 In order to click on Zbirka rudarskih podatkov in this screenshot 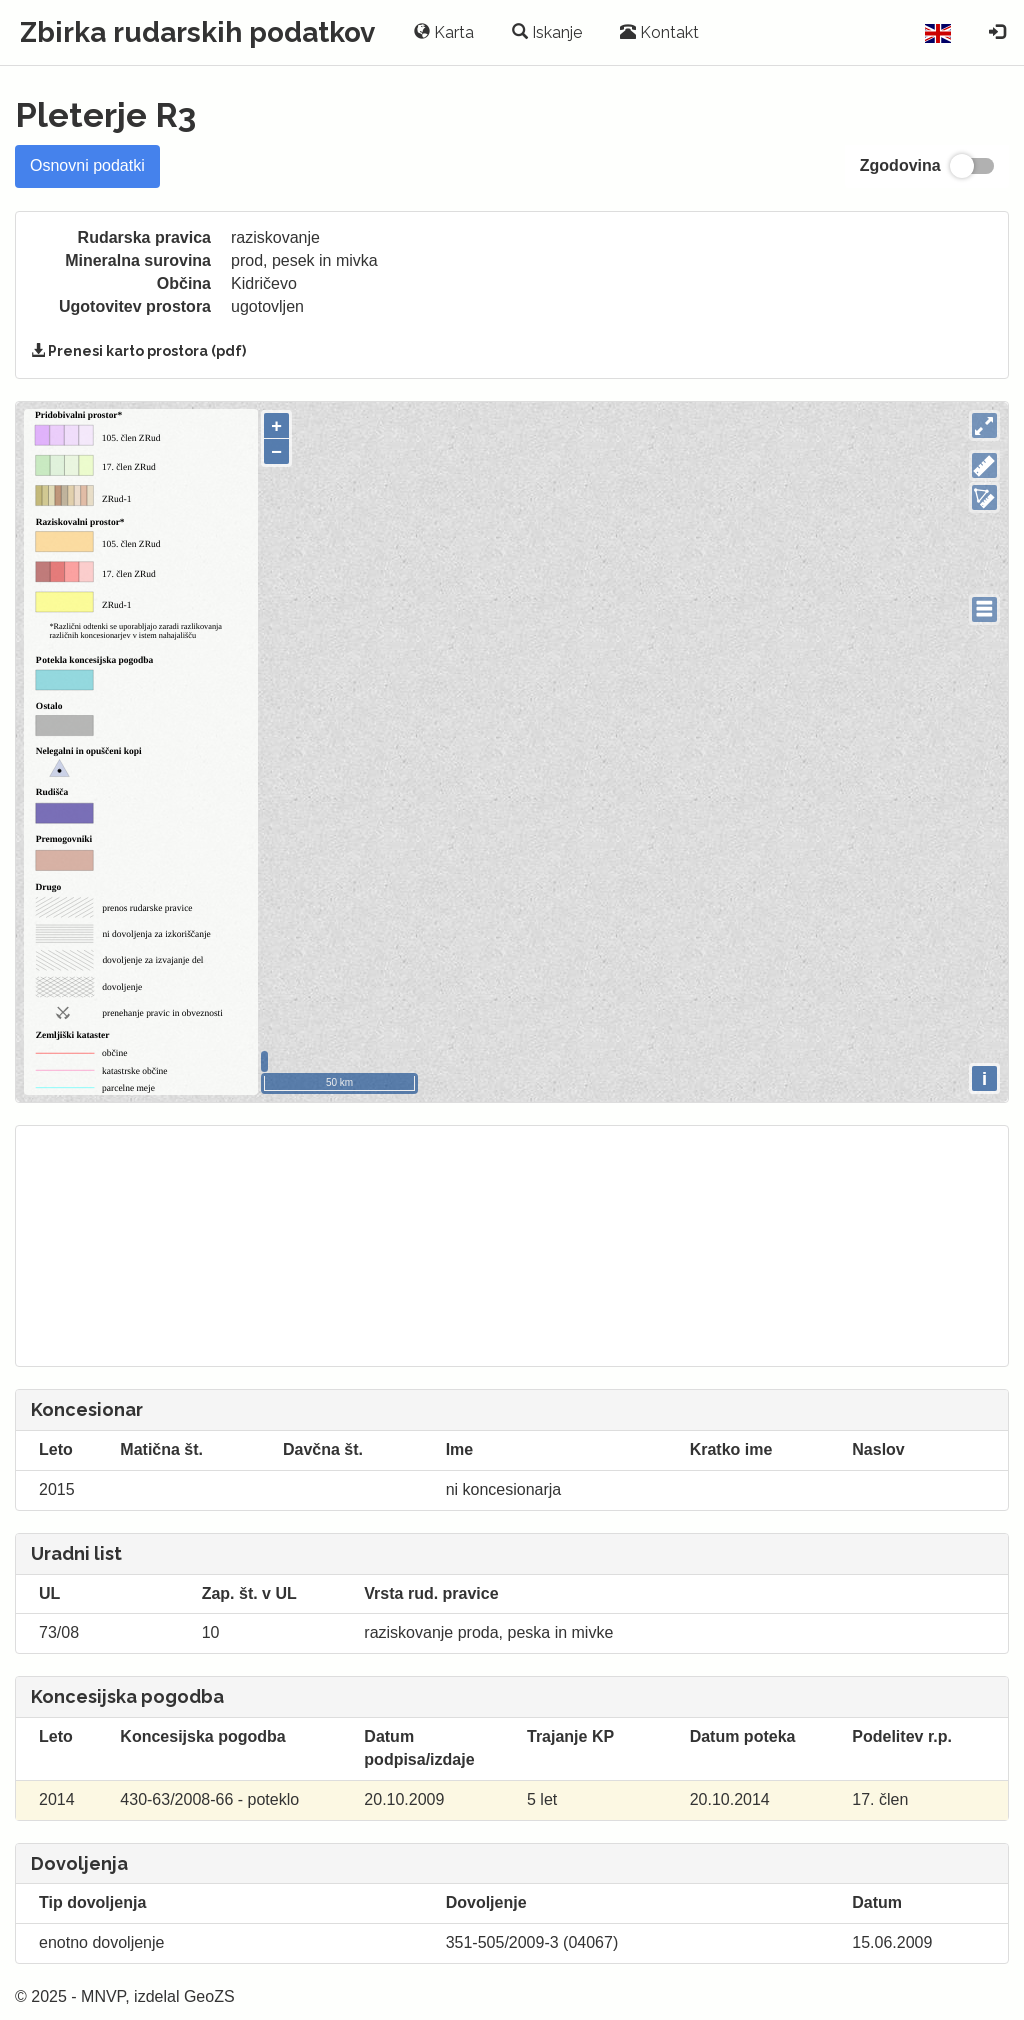, I will do `click(197, 32)`.